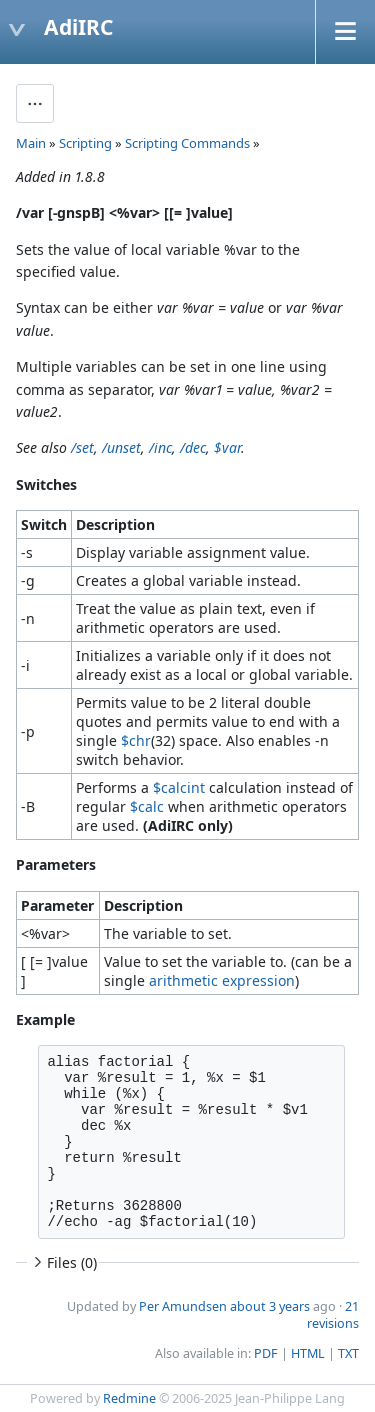  What do you see at coordinates (308, 1353) in the screenshot?
I see `HTML` at bounding box center [308, 1353].